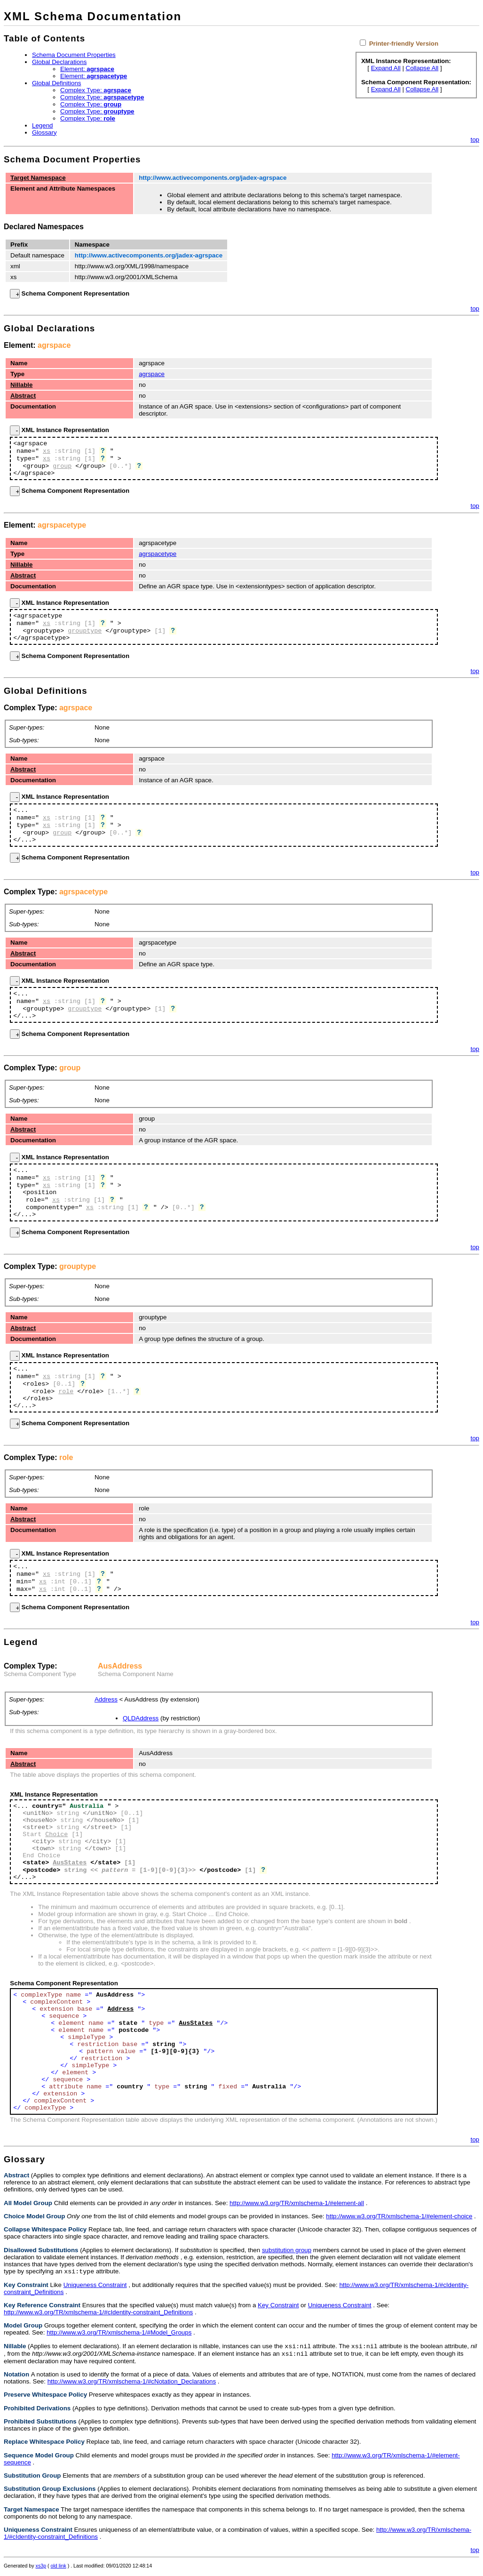  Describe the element at coordinates (13, 277) in the screenshot. I see `xs` at that location.